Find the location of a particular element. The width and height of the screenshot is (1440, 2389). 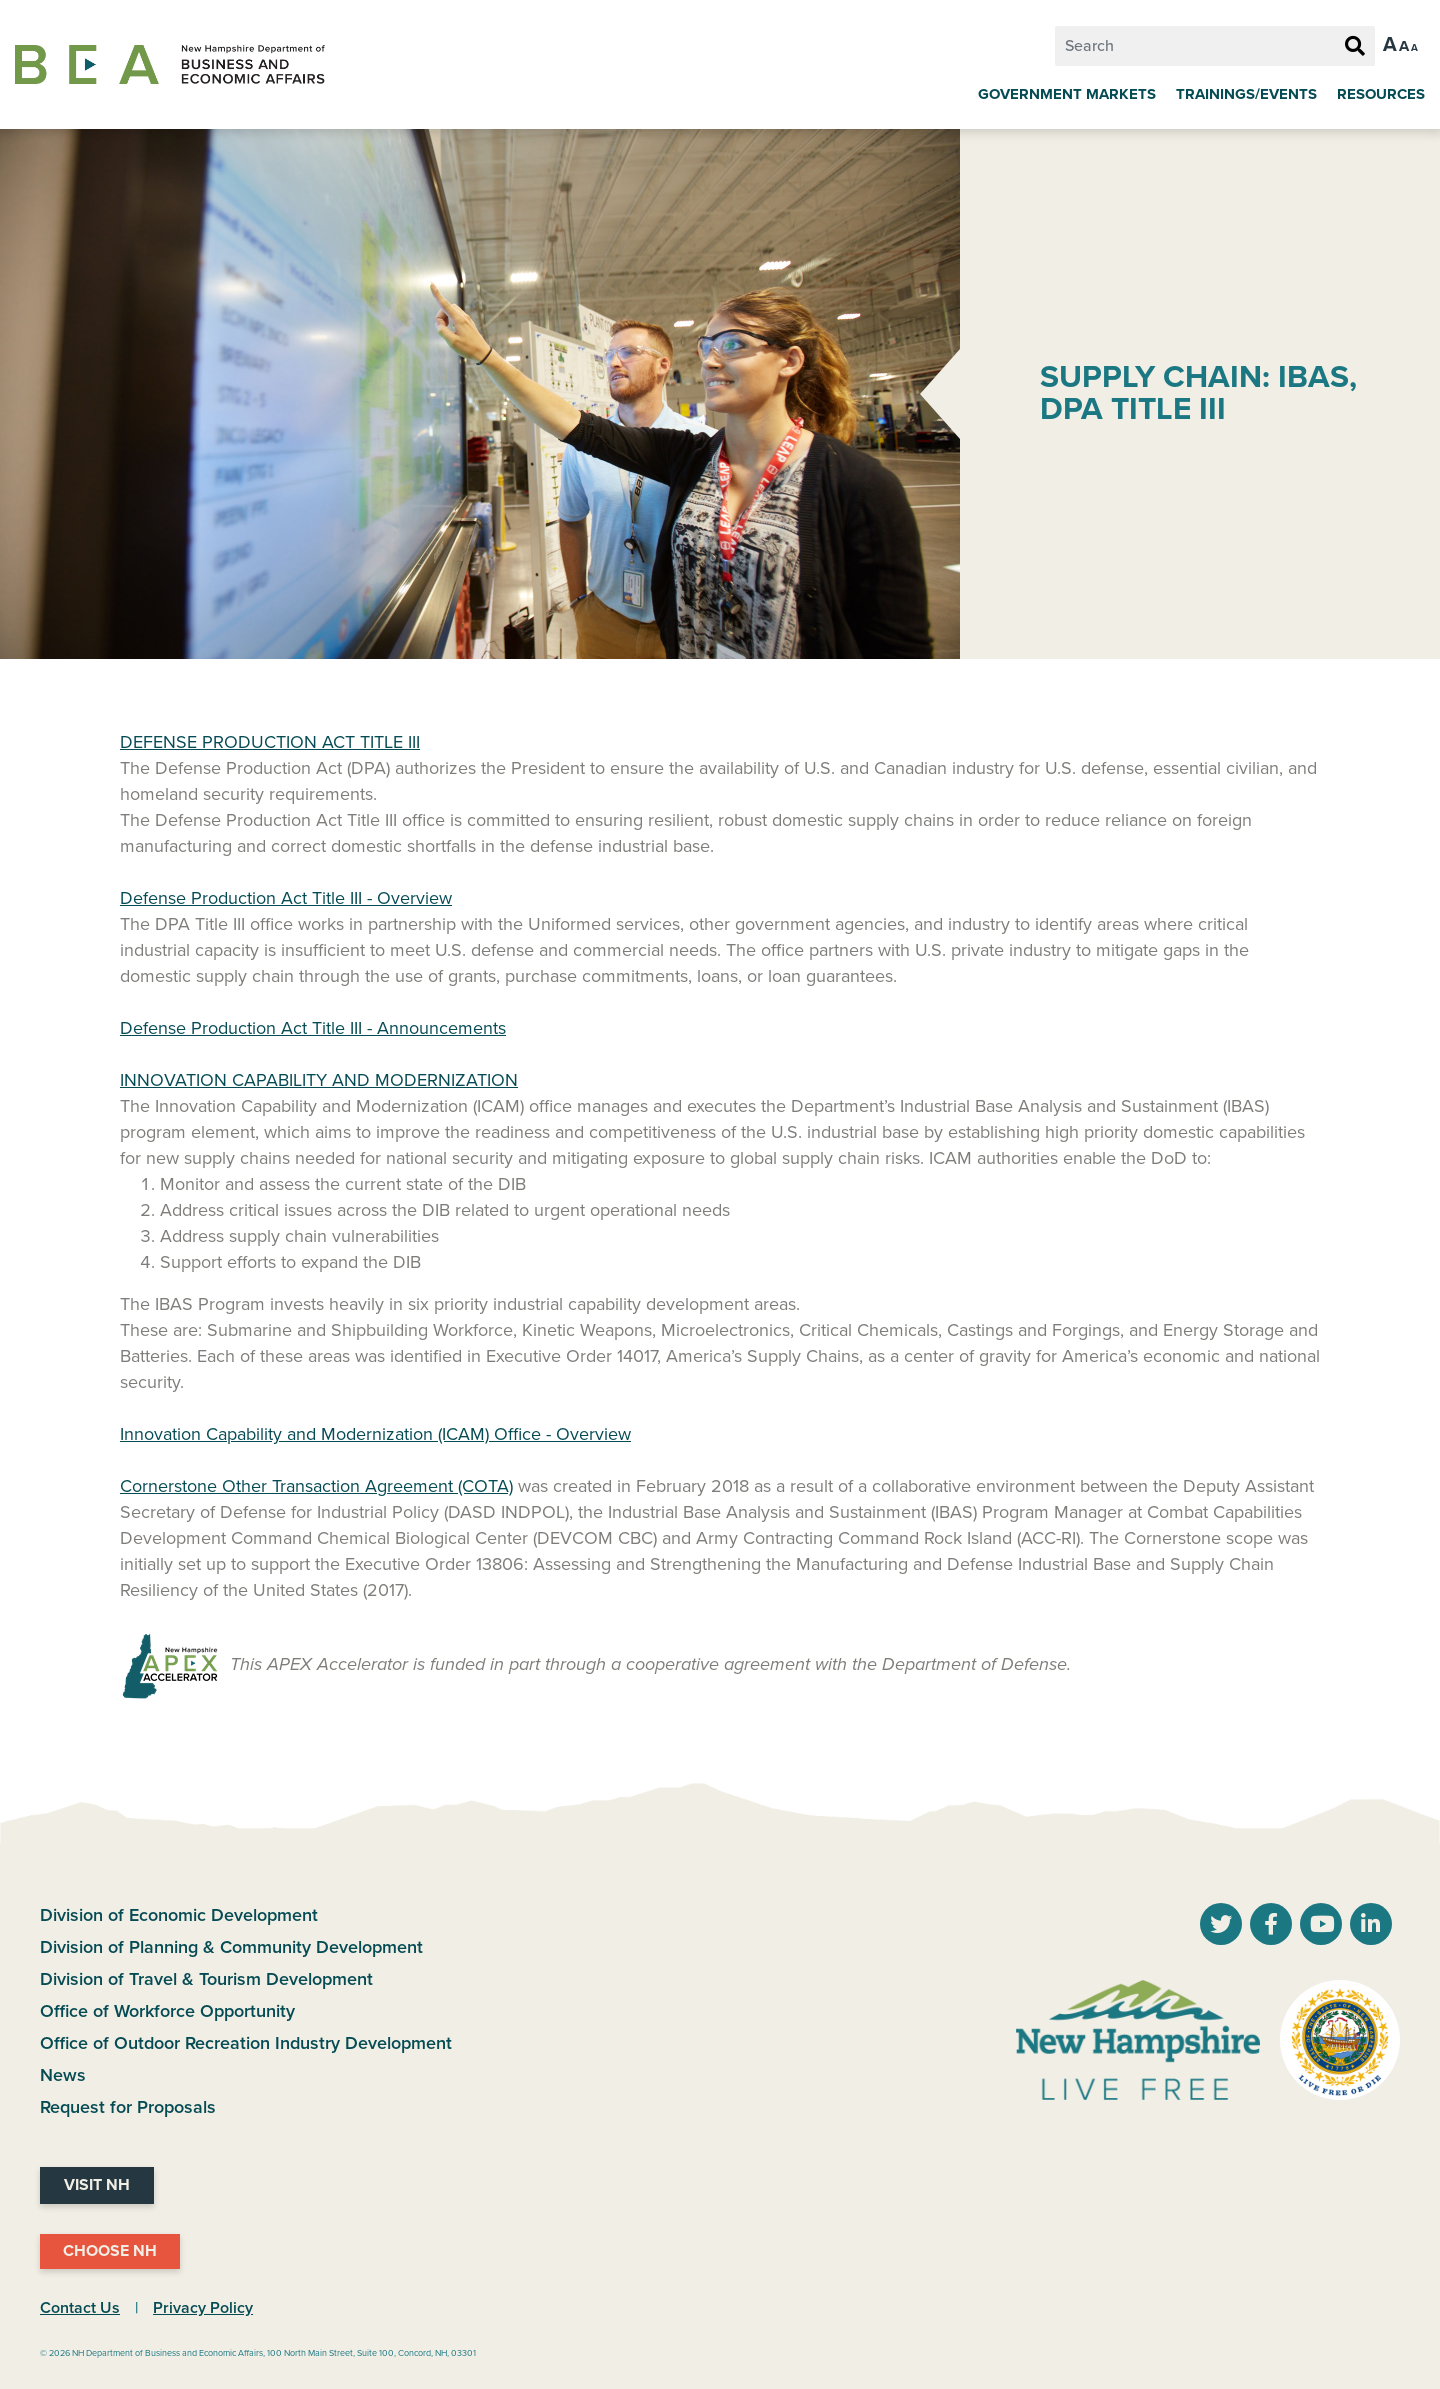

Contact Us is located at coordinates (80, 2308).